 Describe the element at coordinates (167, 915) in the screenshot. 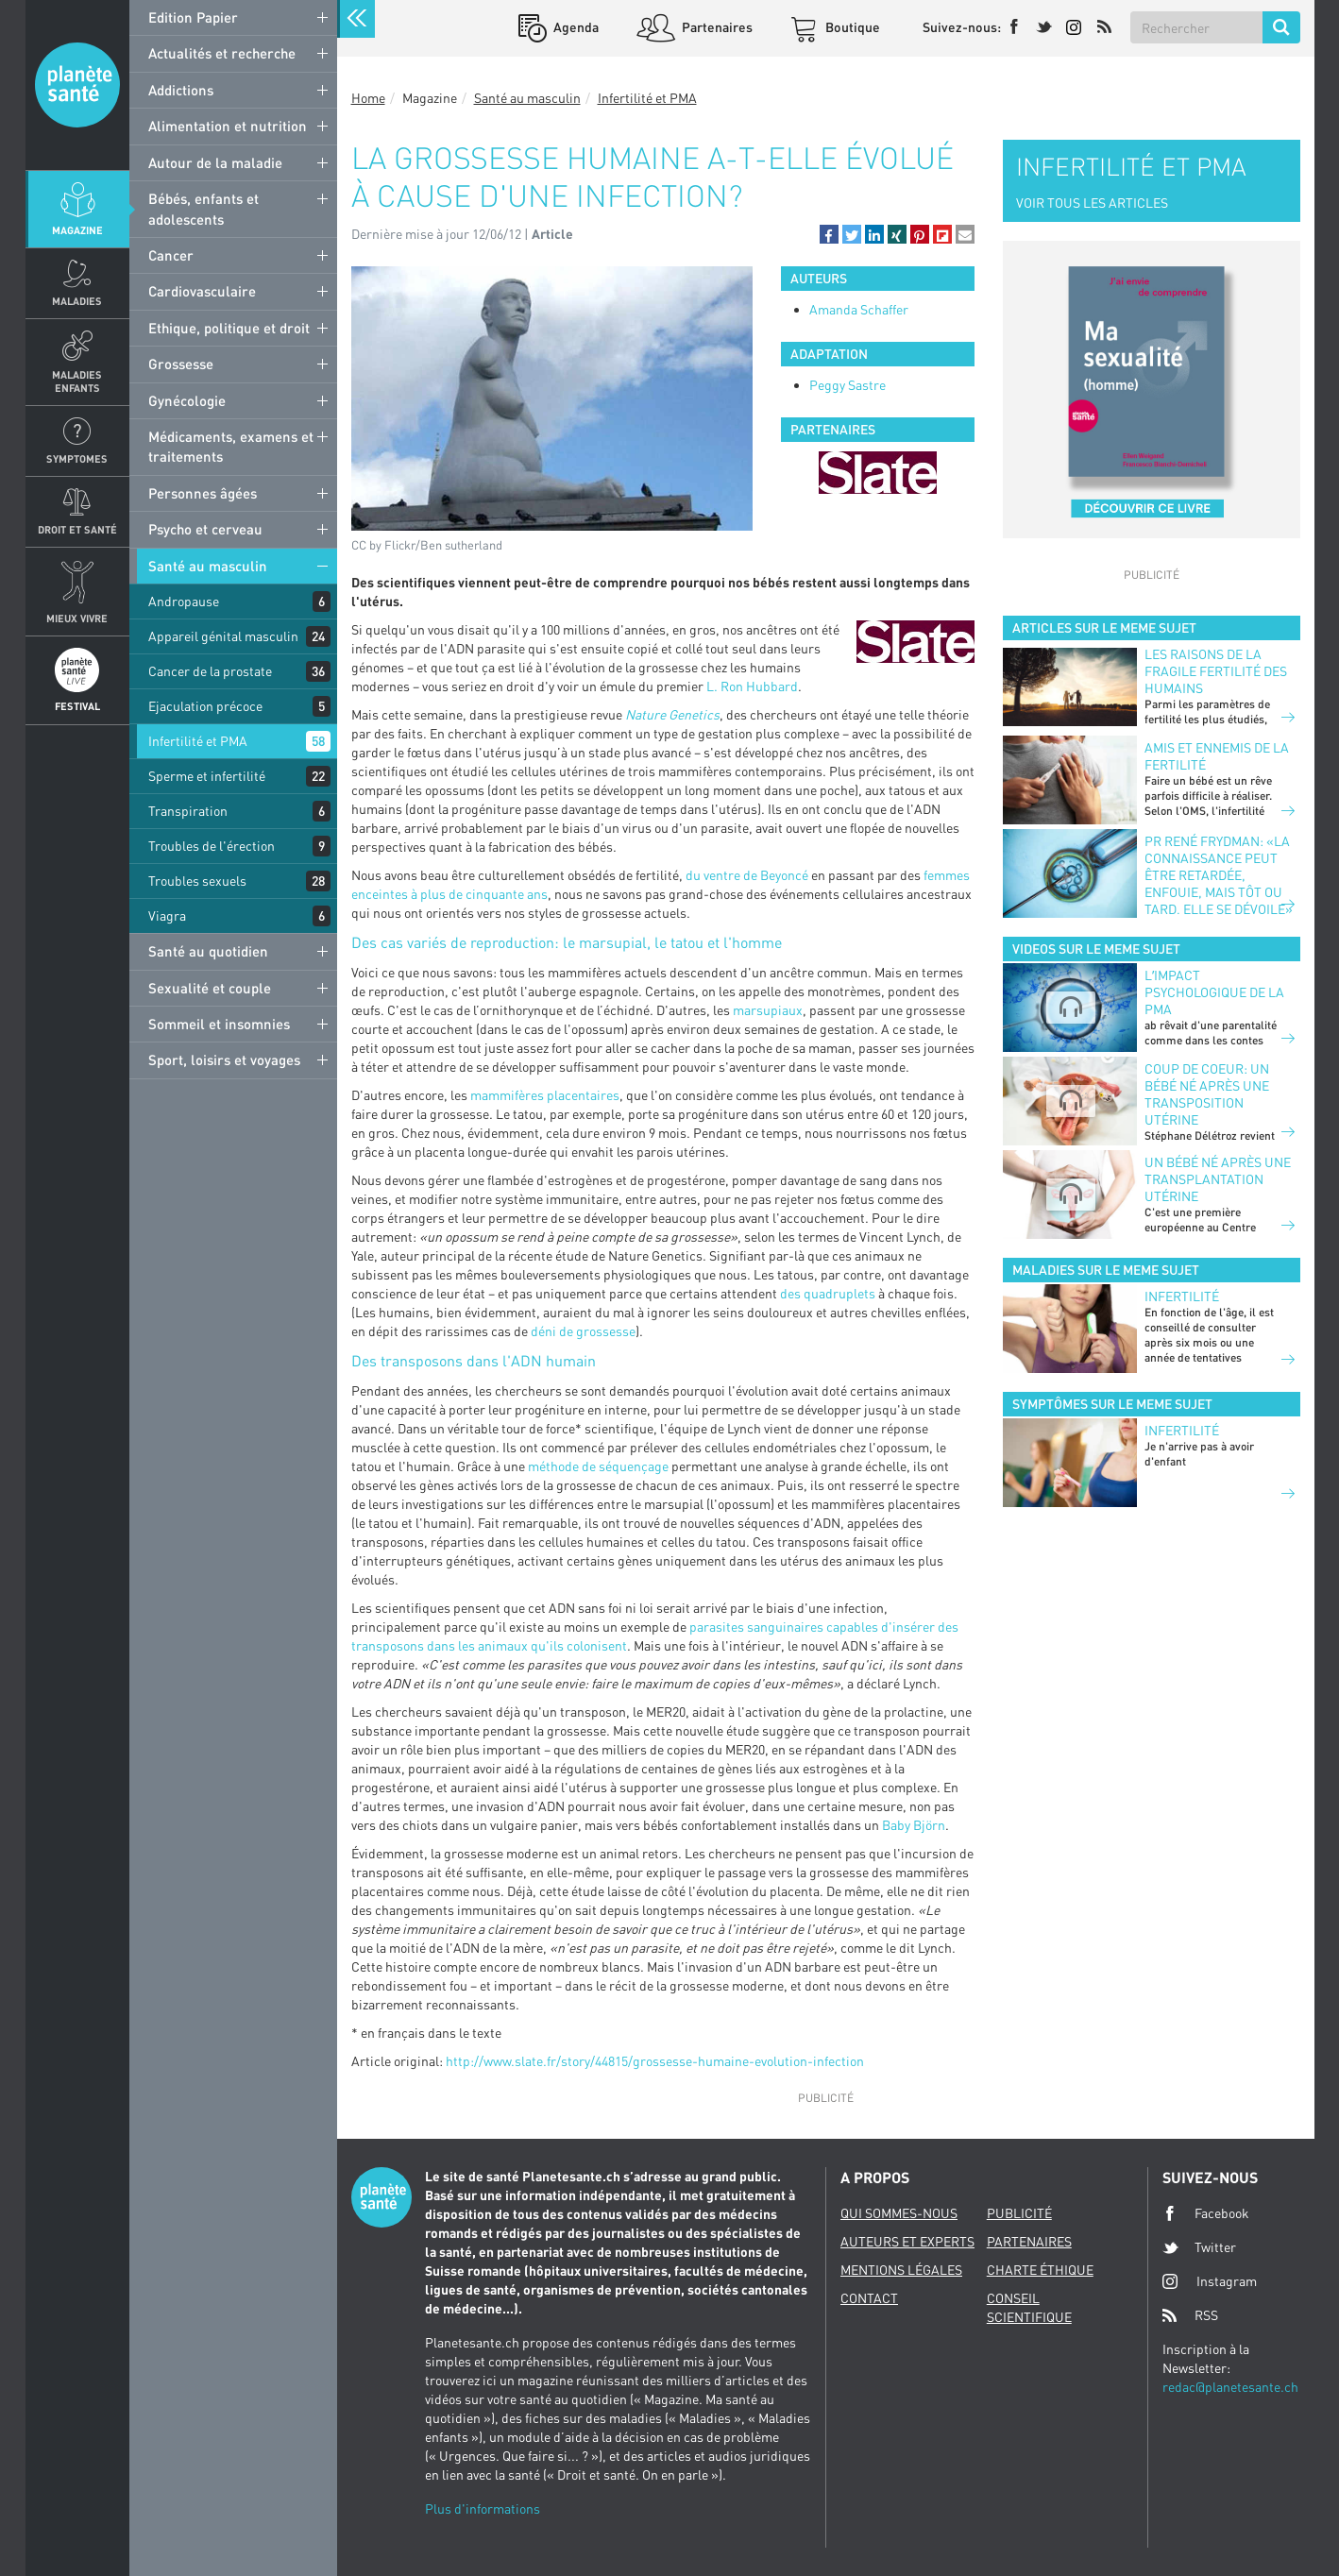

I see `Viagra` at that location.